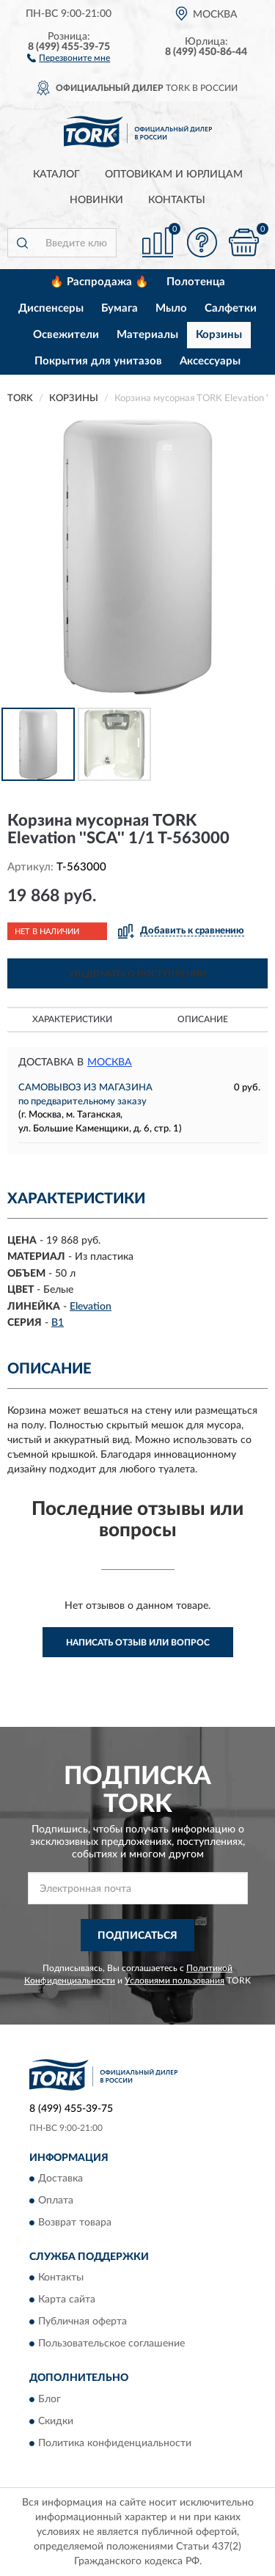 The width and height of the screenshot is (275, 2576). Describe the element at coordinates (49, 2399) in the screenshot. I see `Блог` at that location.